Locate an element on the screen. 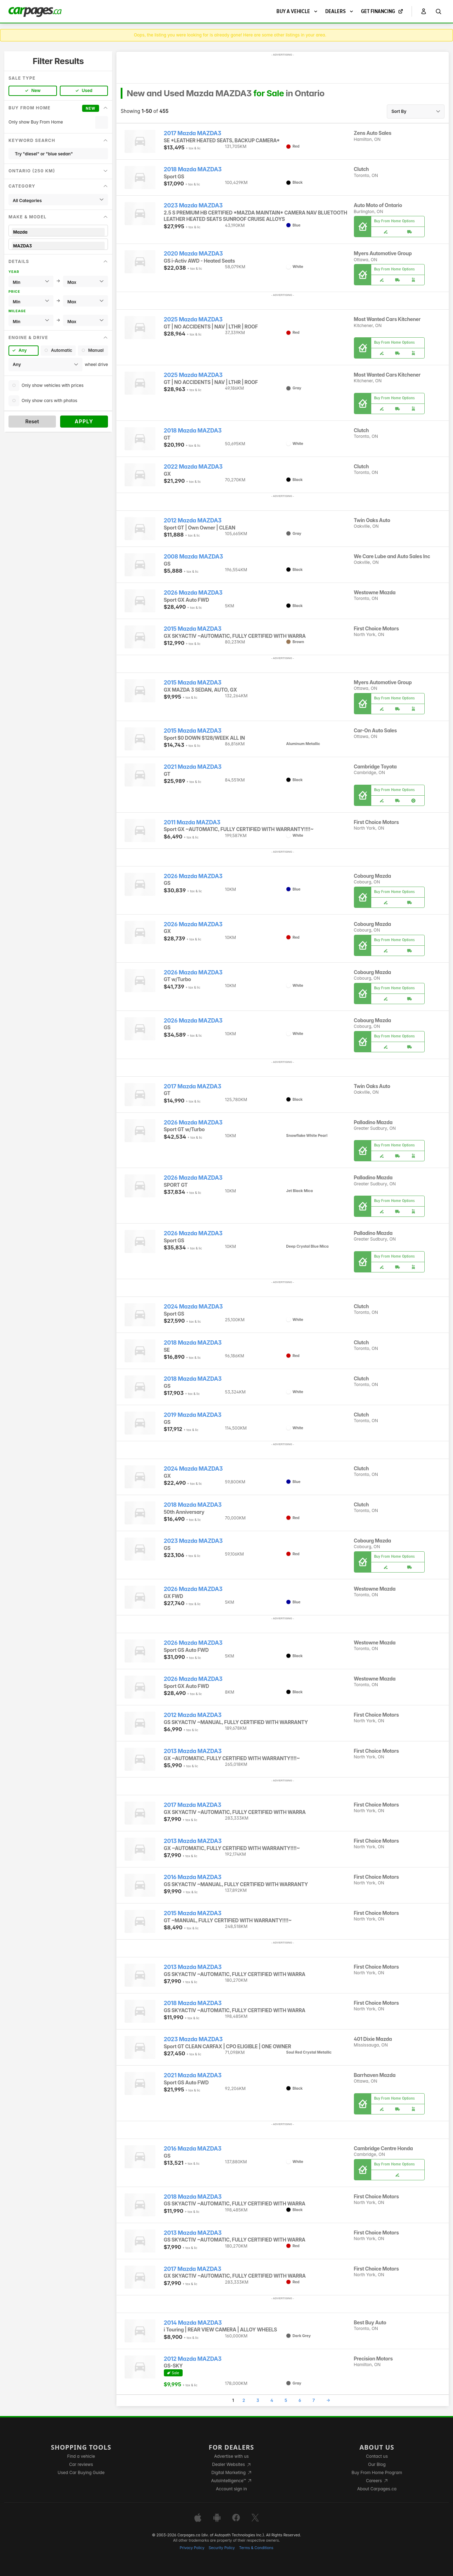 The image size is (453, 2576). Account sign in is located at coordinates (231, 2488).